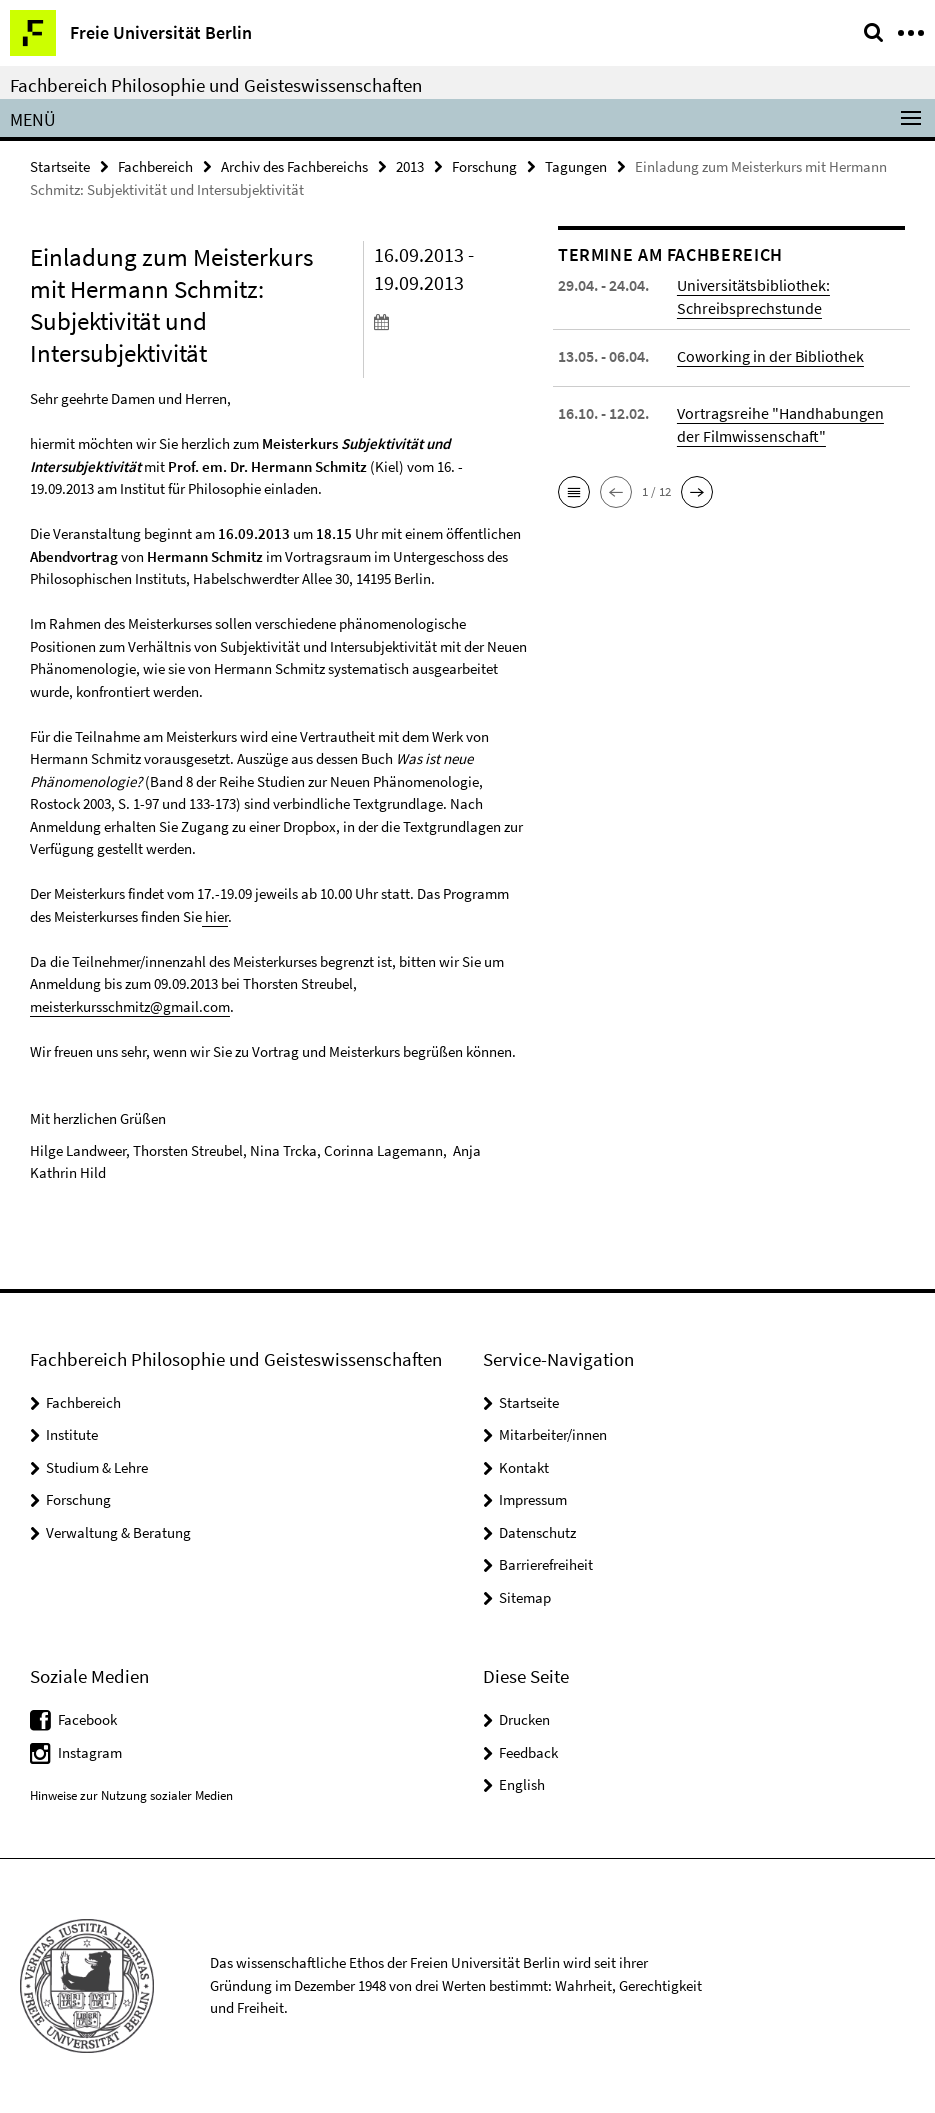 Image resolution: width=935 pixels, height=2113 pixels. Describe the element at coordinates (546, 1564) in the screenshot. I see `Barrierefreiheit` at that location.